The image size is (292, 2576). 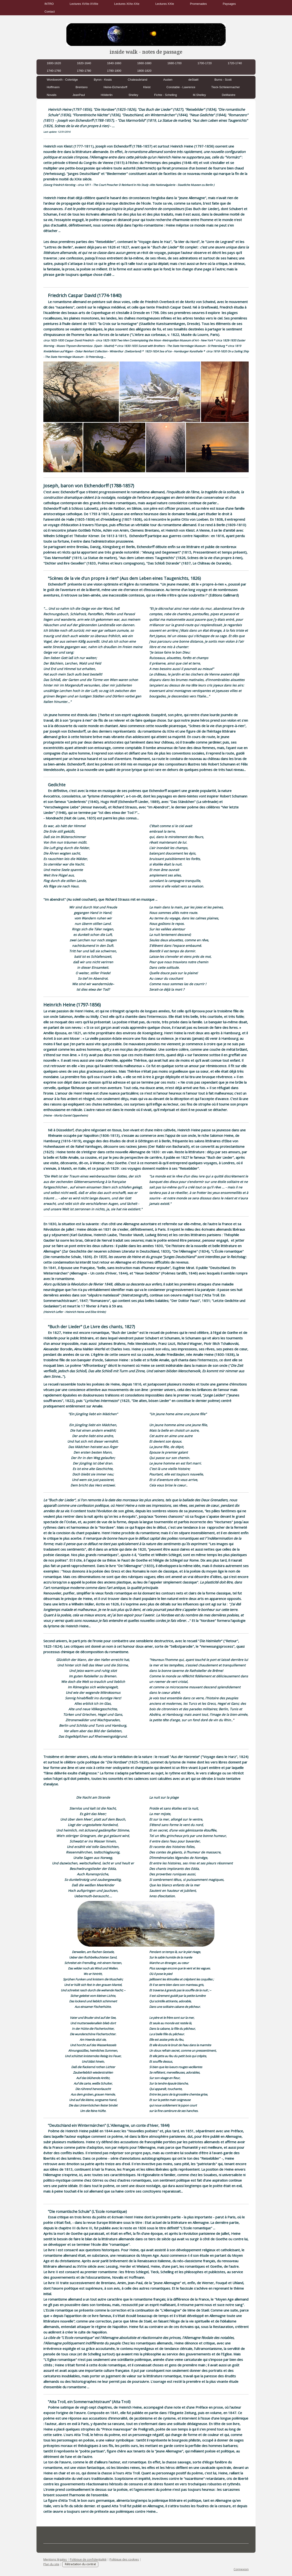 What do you see at coordinates (229, 3) in the screenshot?
I see `Paysages` at bounding box center [229, 3].